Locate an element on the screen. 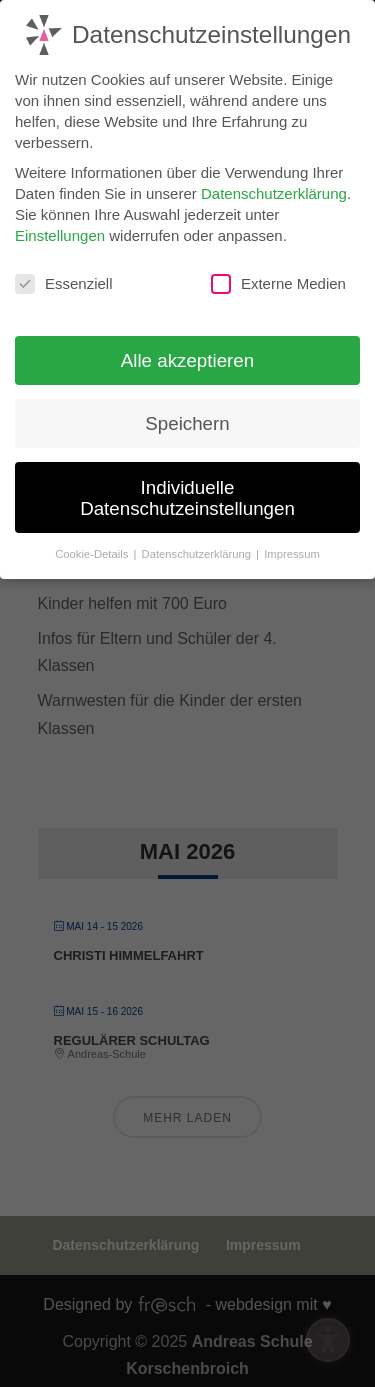  Einstellungen is located at coordinates (60, 227).